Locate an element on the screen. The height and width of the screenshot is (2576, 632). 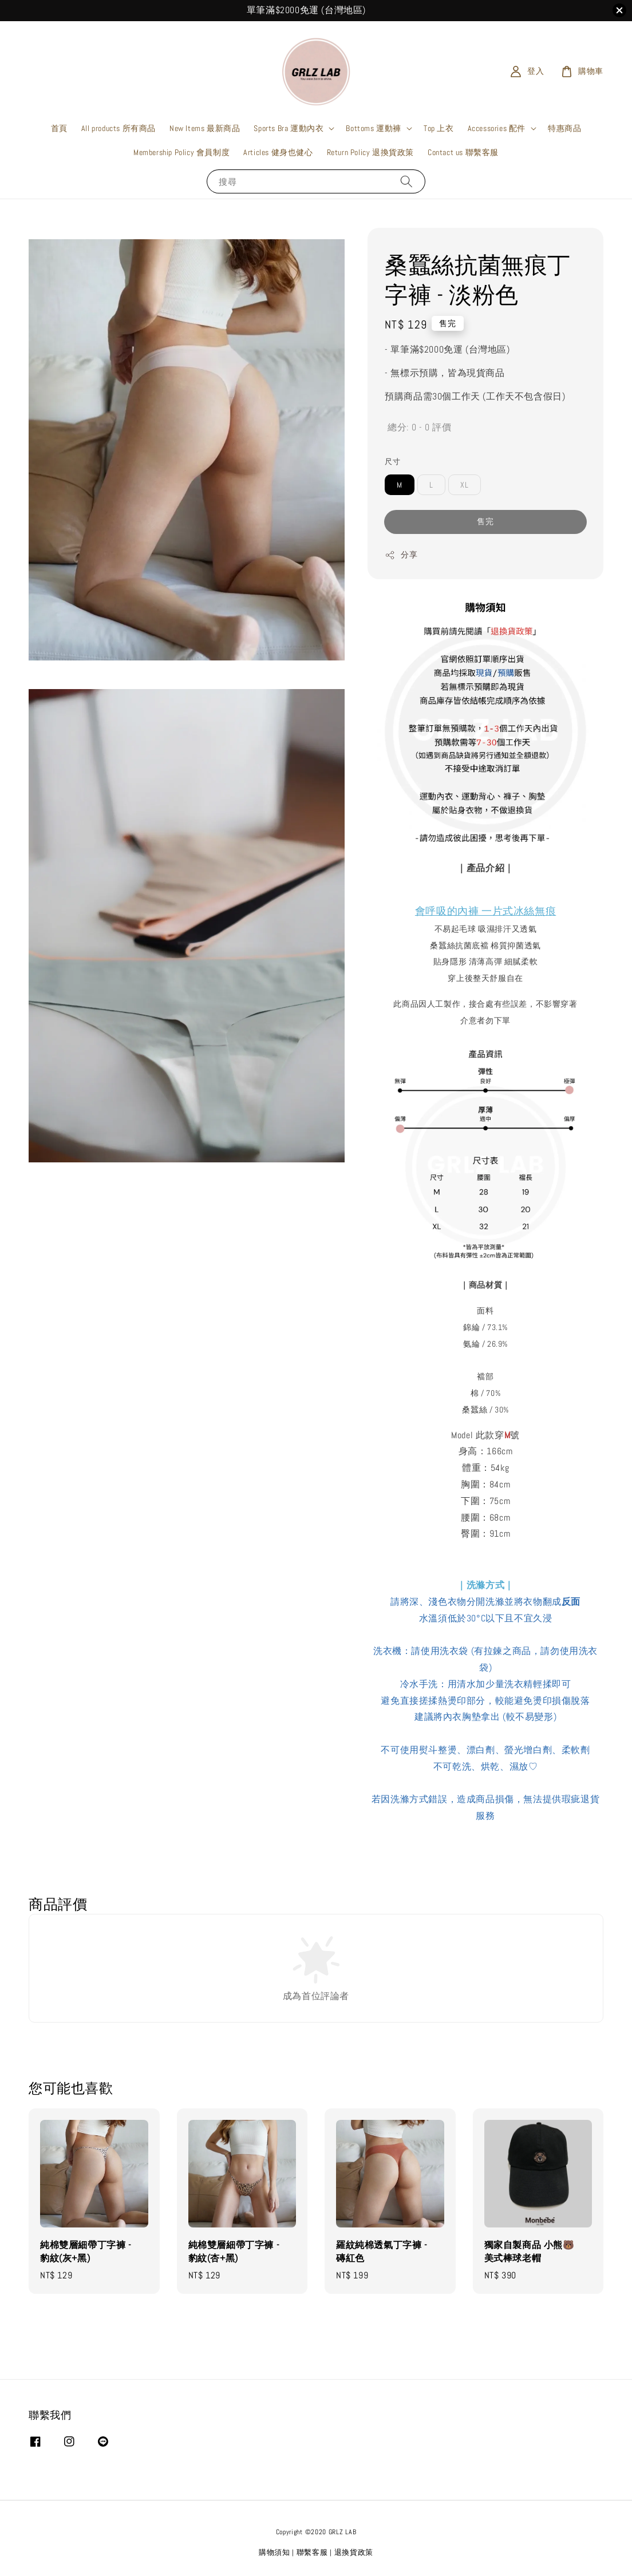
New Items 最新商品 is located at coordinates (204, 128).